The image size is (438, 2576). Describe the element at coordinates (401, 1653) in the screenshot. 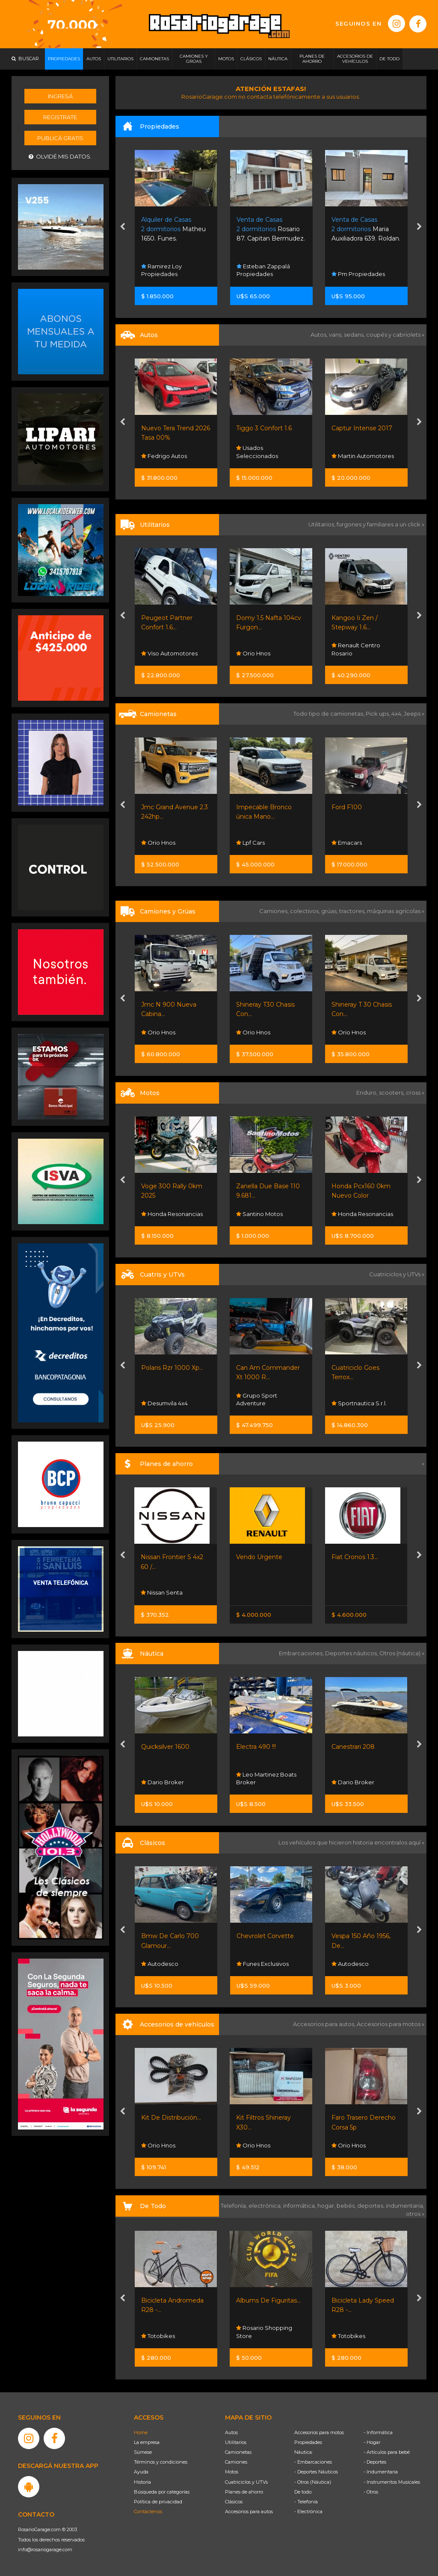

I see `Otros (náutica) »` at that location.